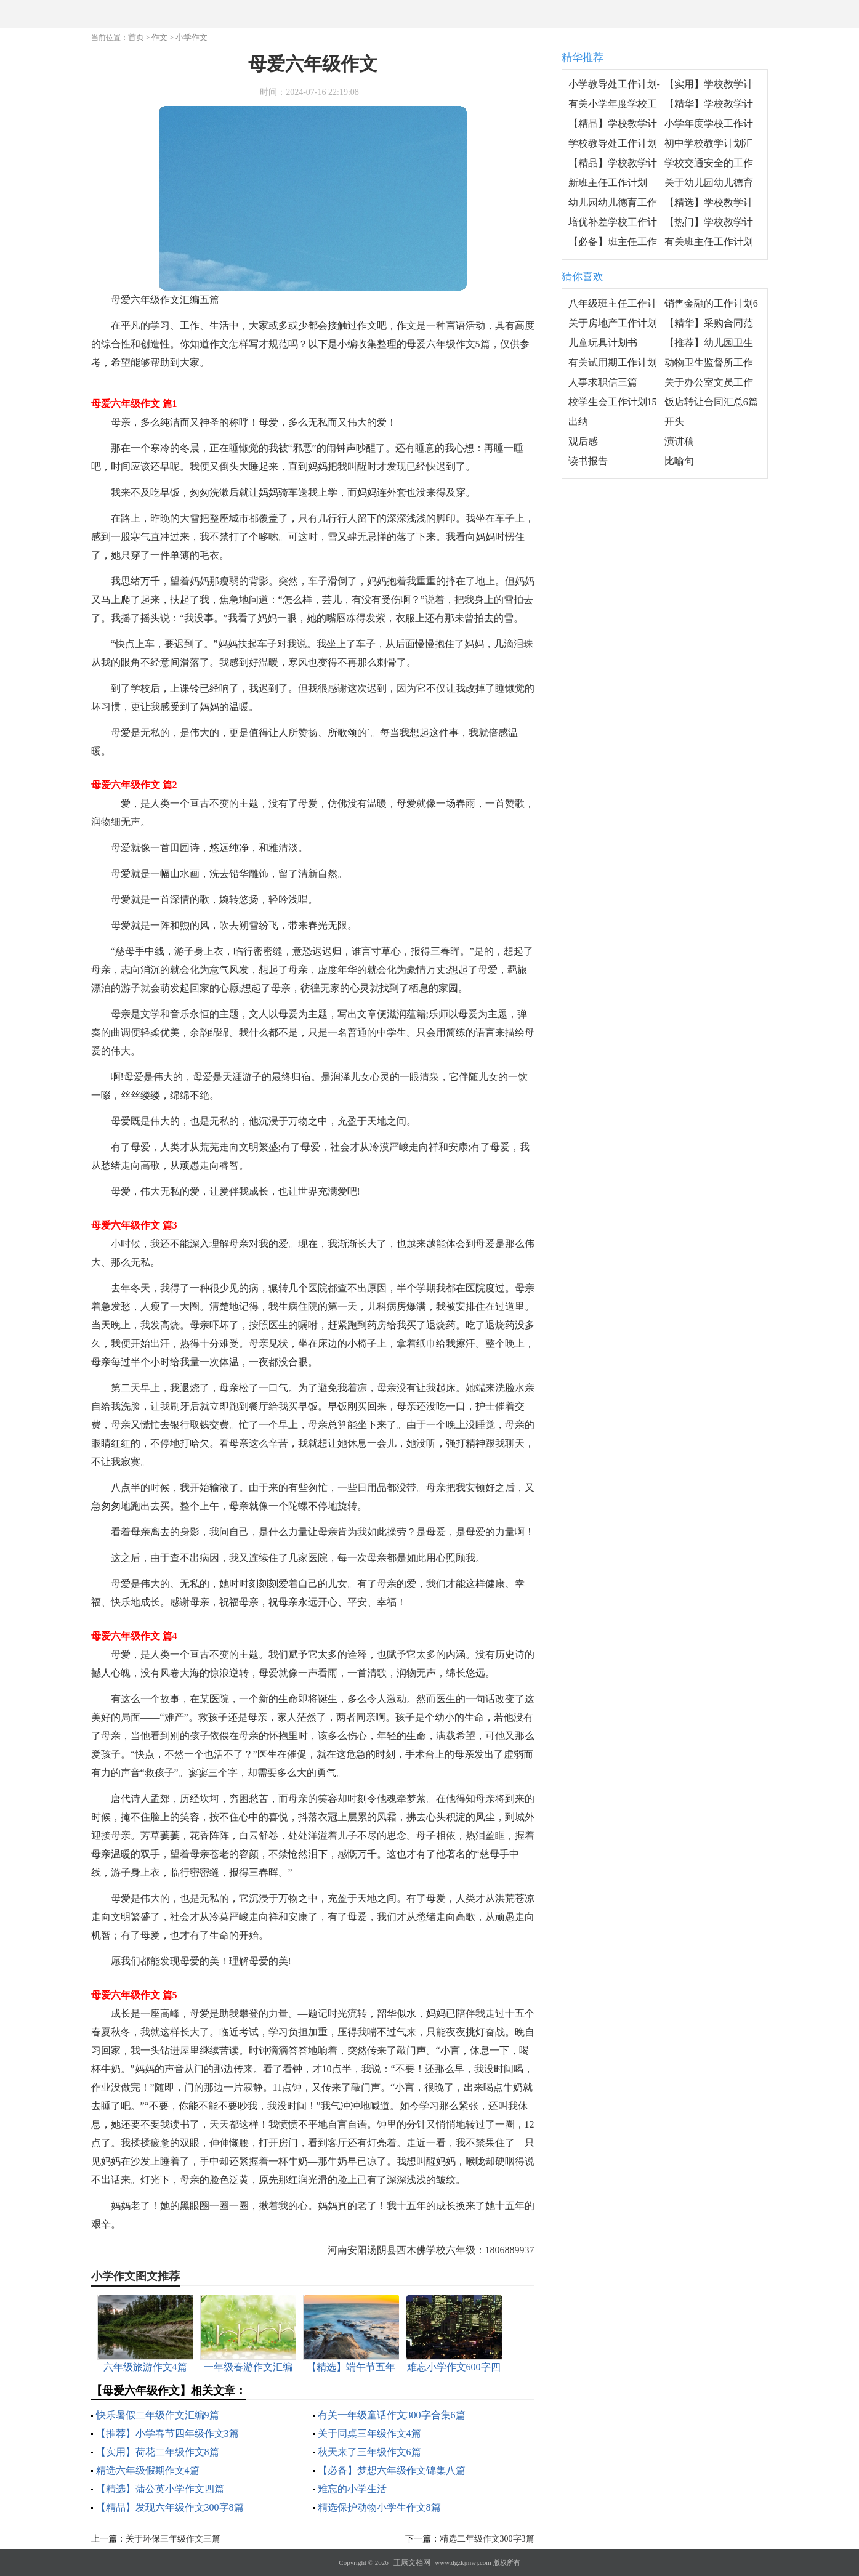 This screenshot has height=2576, width=859. Describe the element at coordinates (159, 37) in the screenshot. I see `作文` at that location.